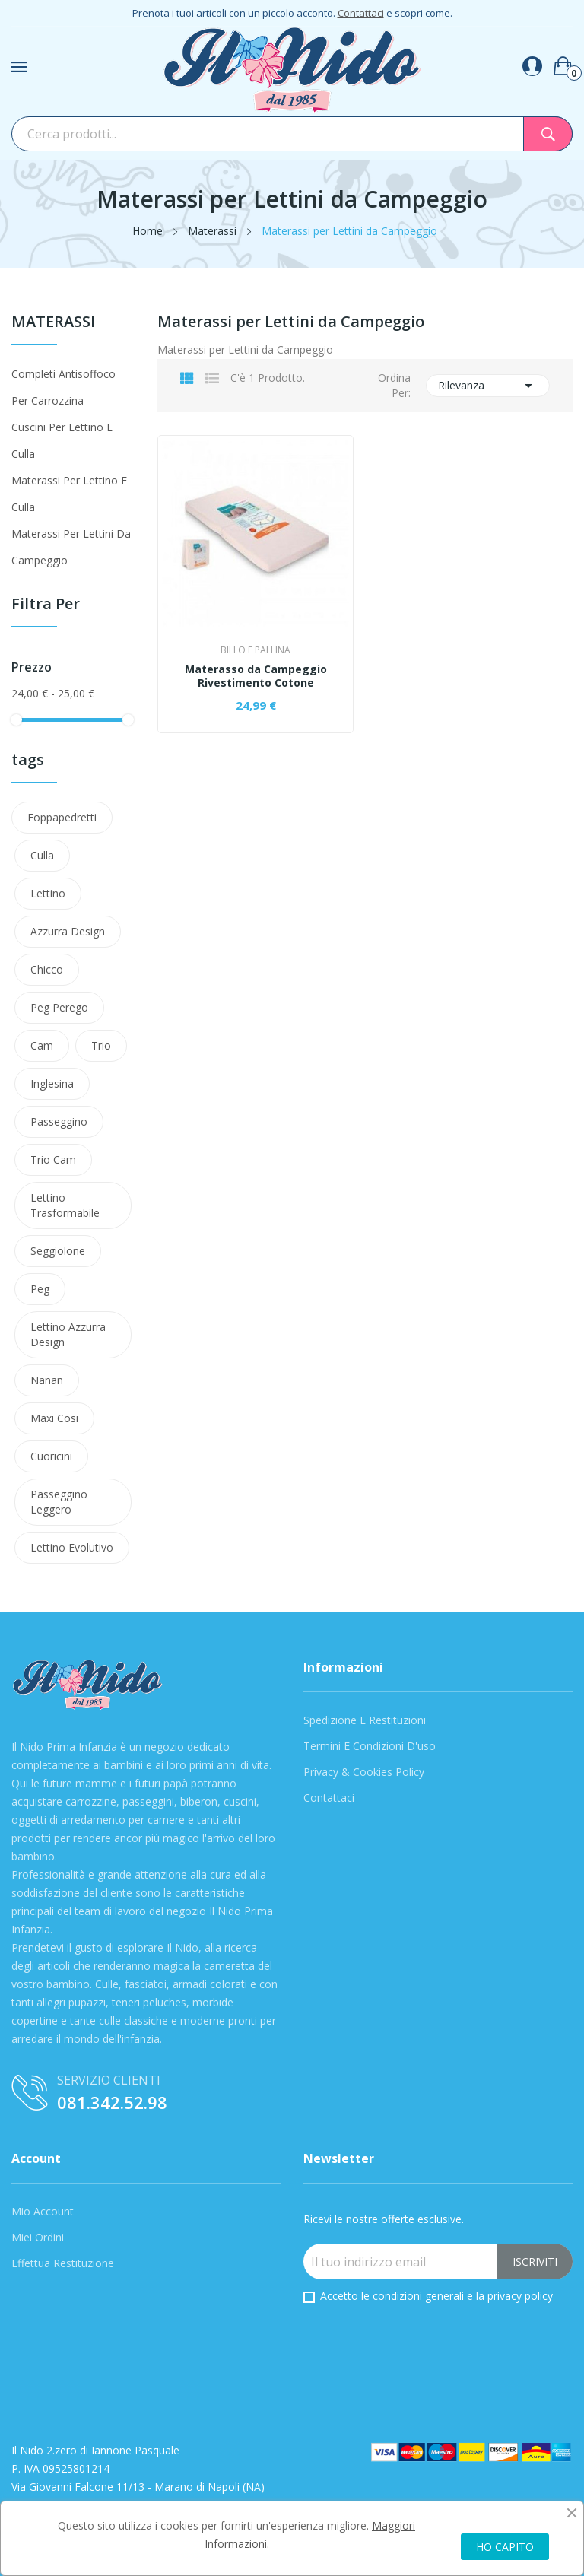 This screenshot has height=2576, width=584. What do you see at coordinates (42, 2211) in the screenshot?
I see `Mio Account` at bounding box center [42, 2211].